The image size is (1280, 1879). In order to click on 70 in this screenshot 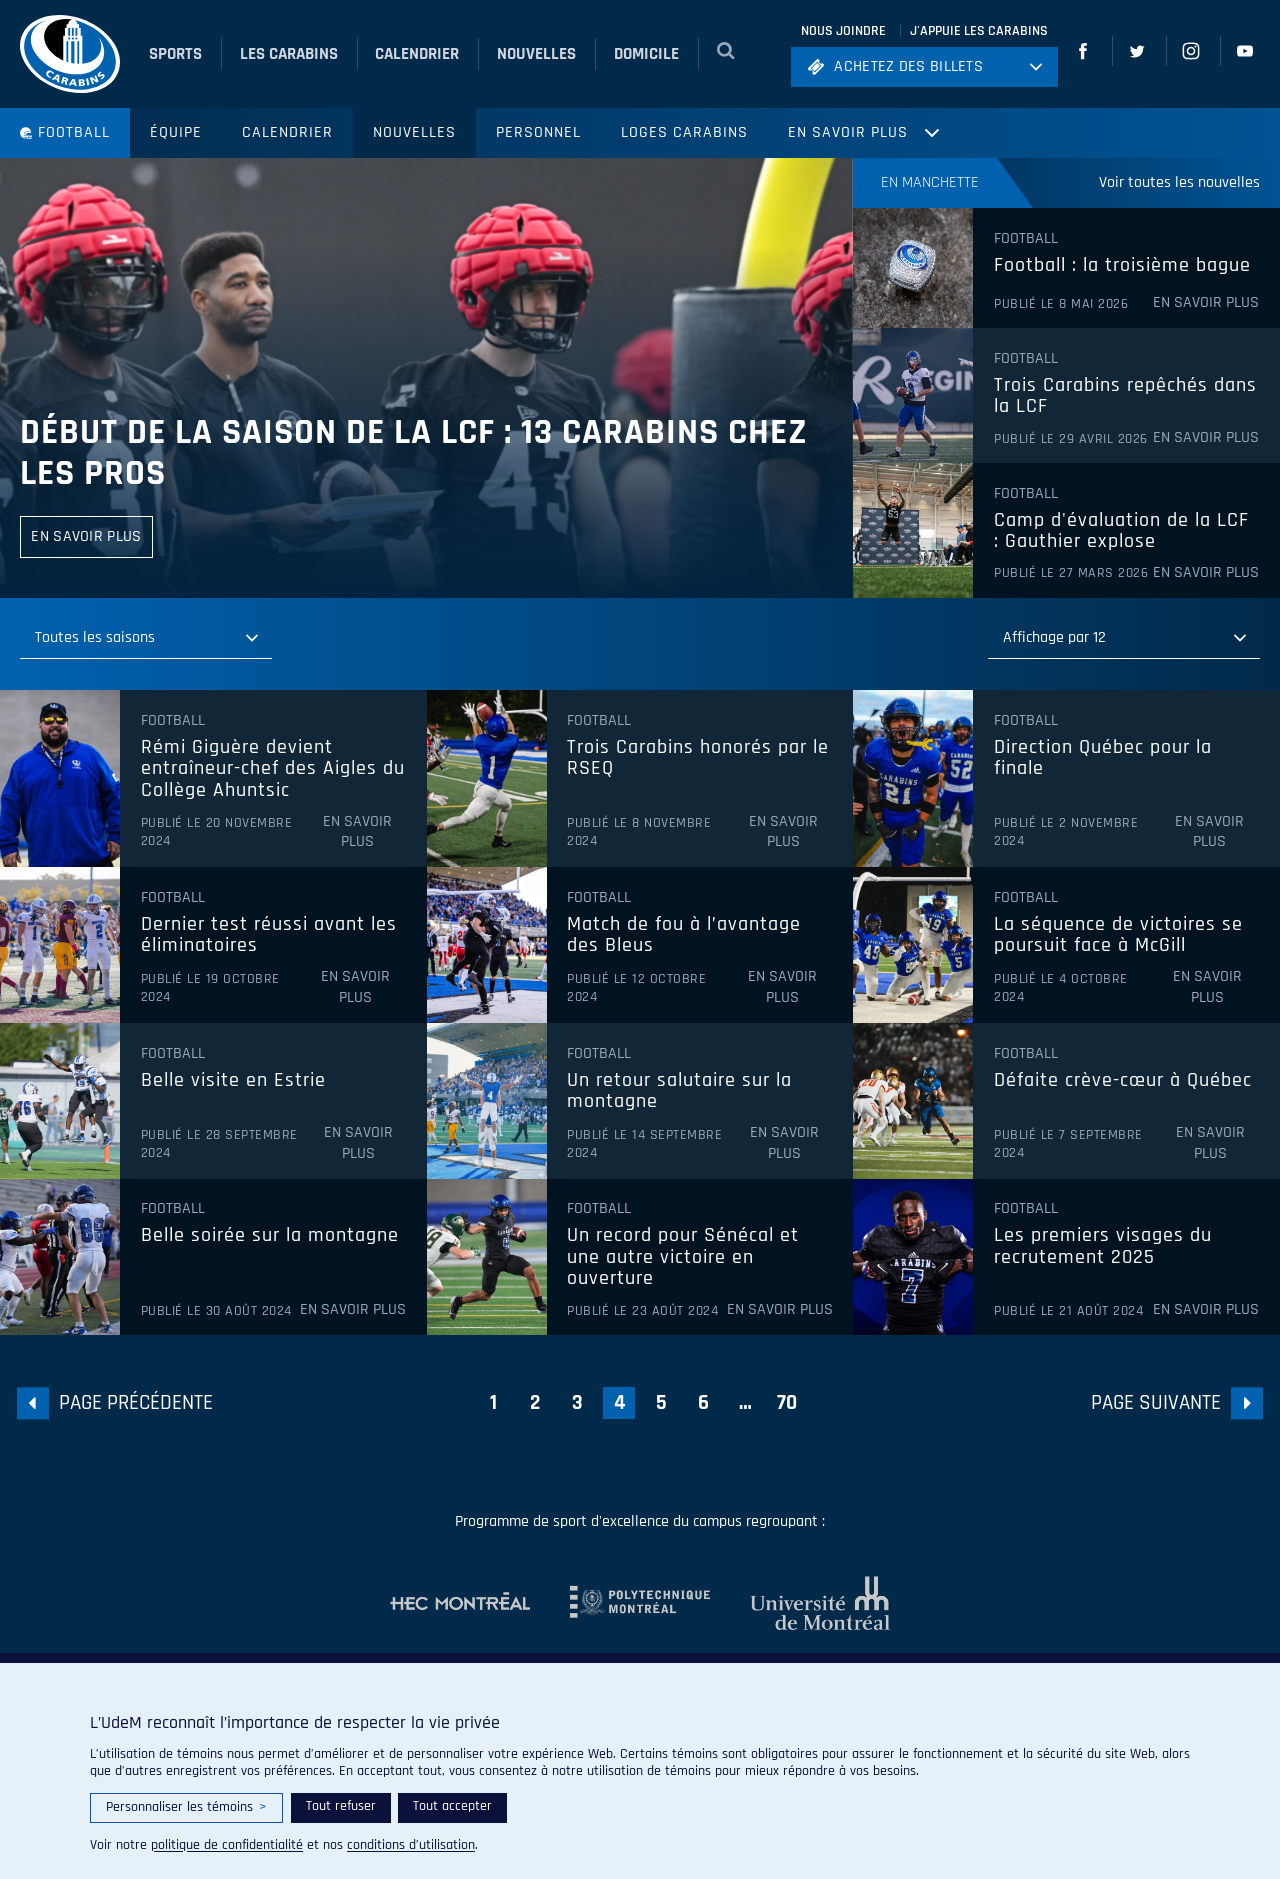, I will do `click(787, 1402)`.